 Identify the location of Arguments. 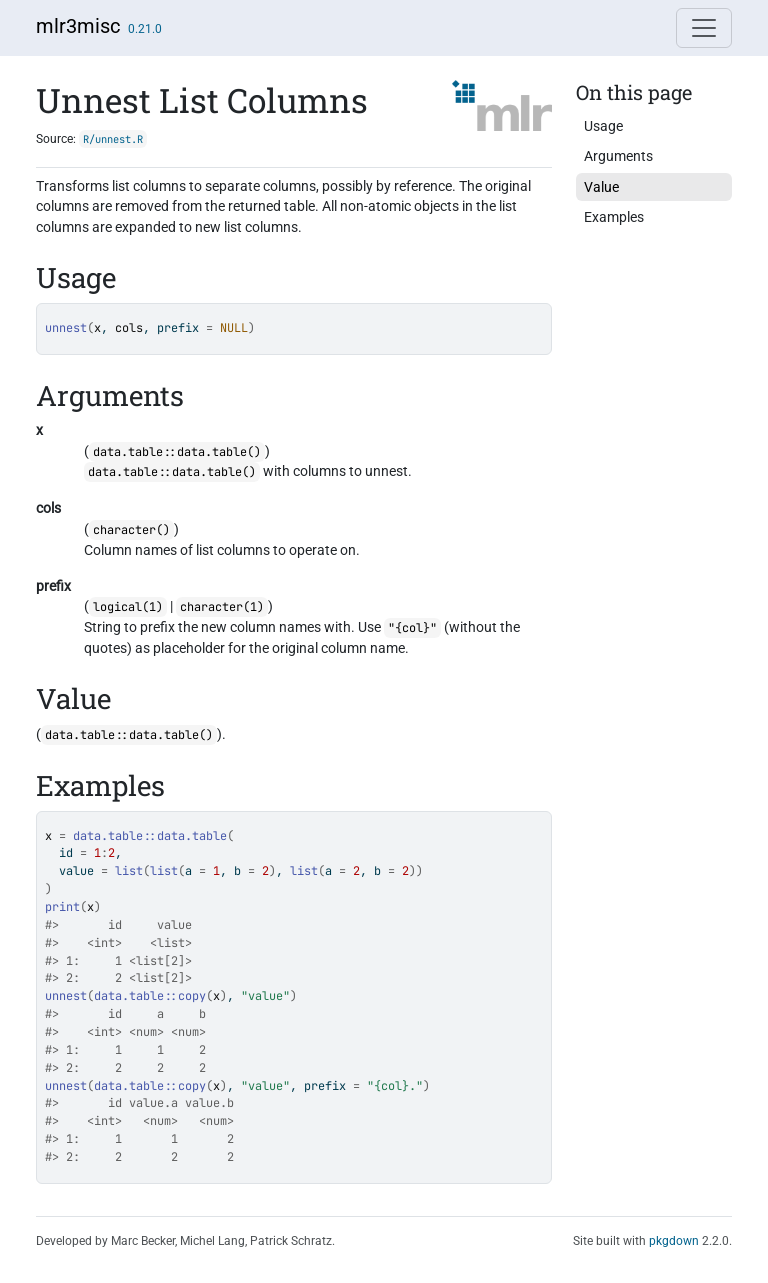
(618, 156).